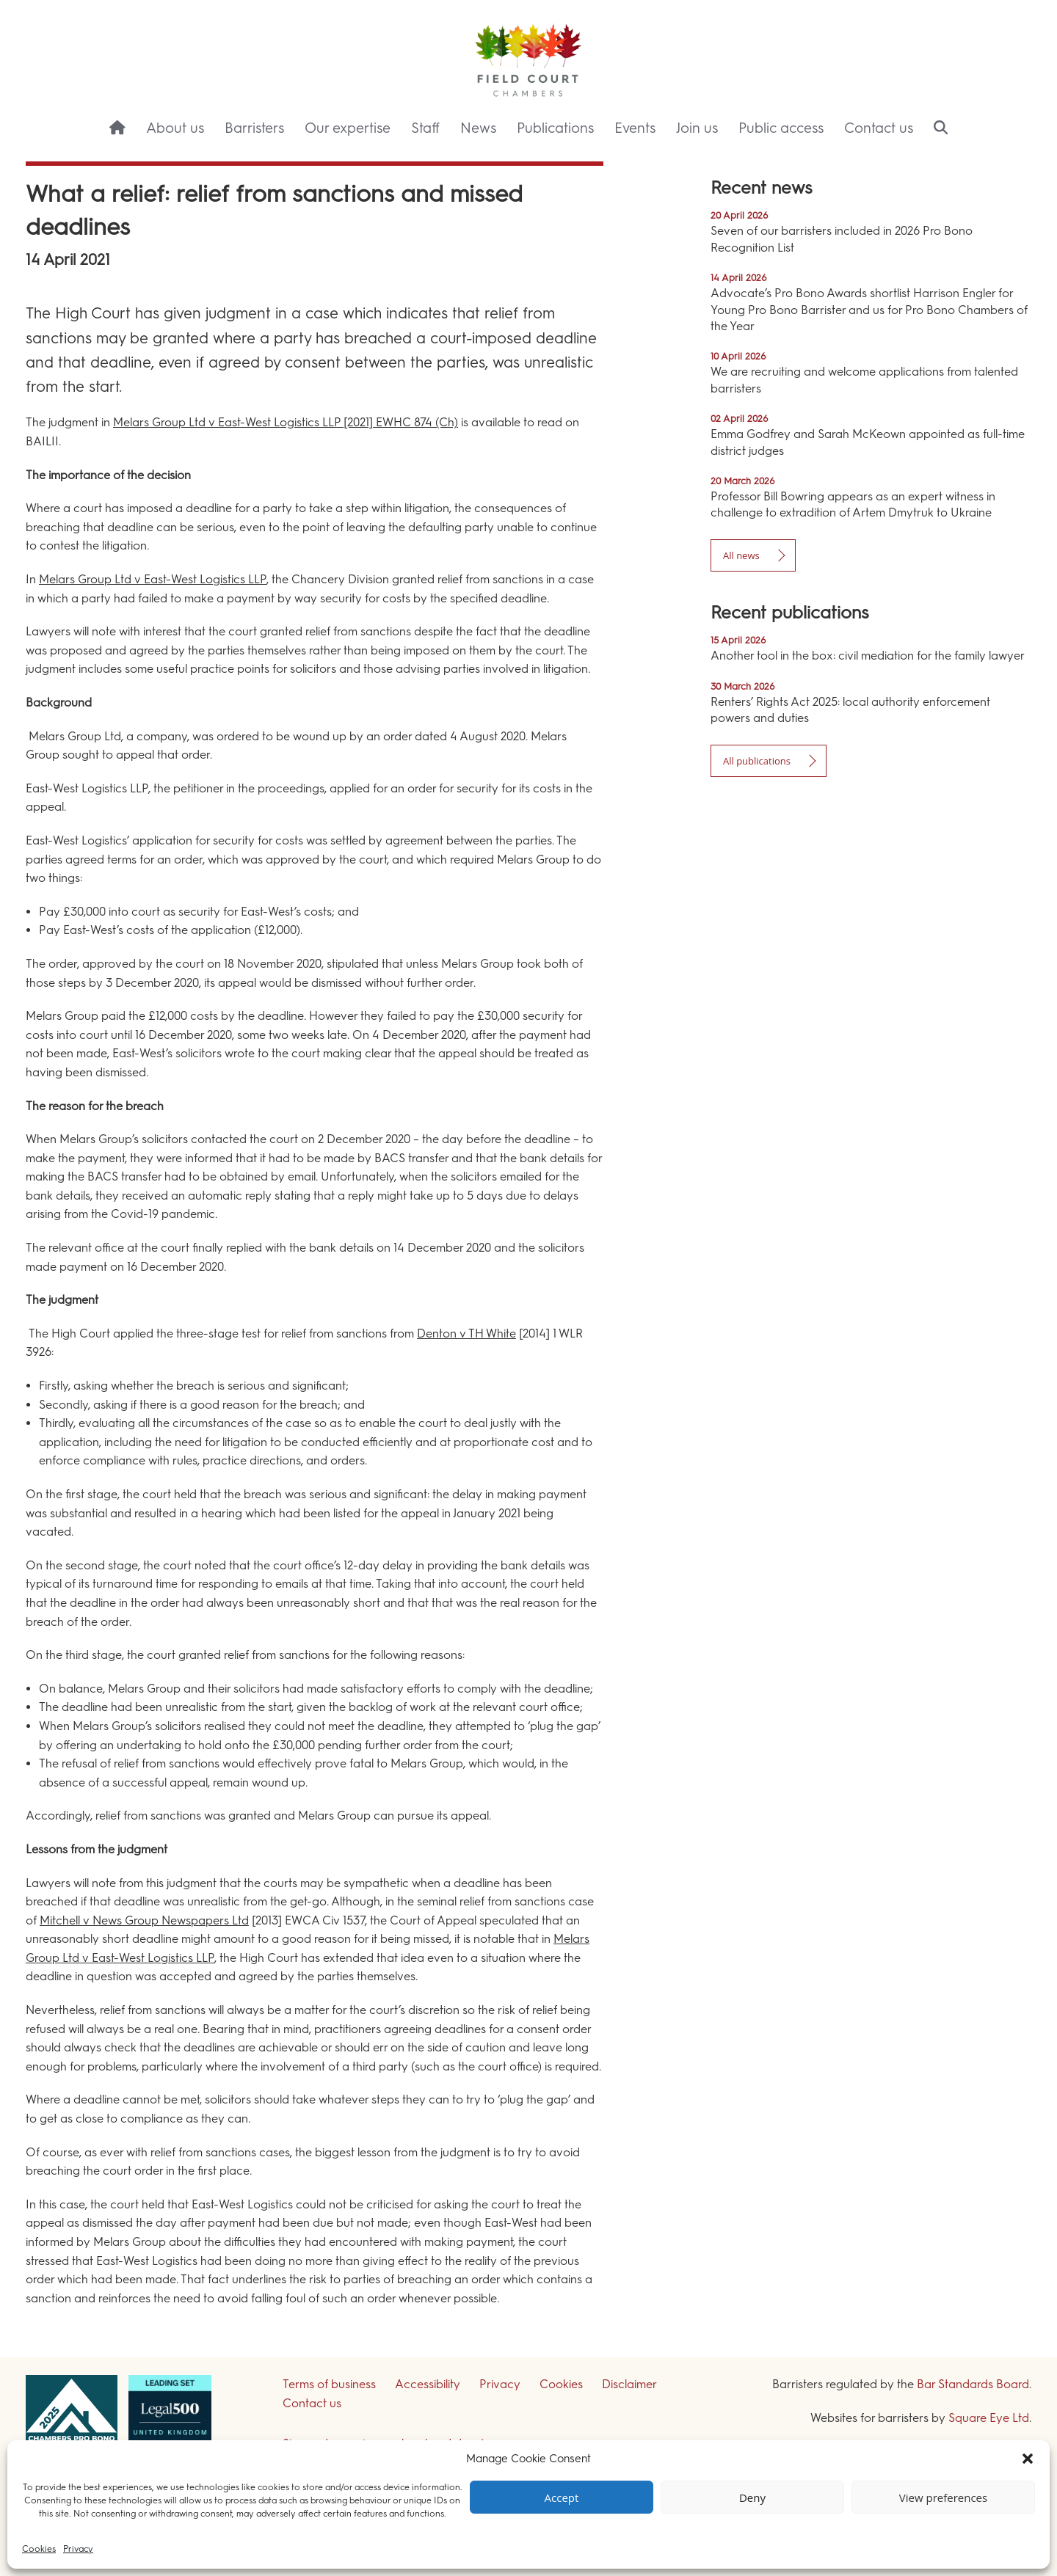 The width and height of the screenshot is (1057, 2576). I want to click on Join us, so click(697, 128).